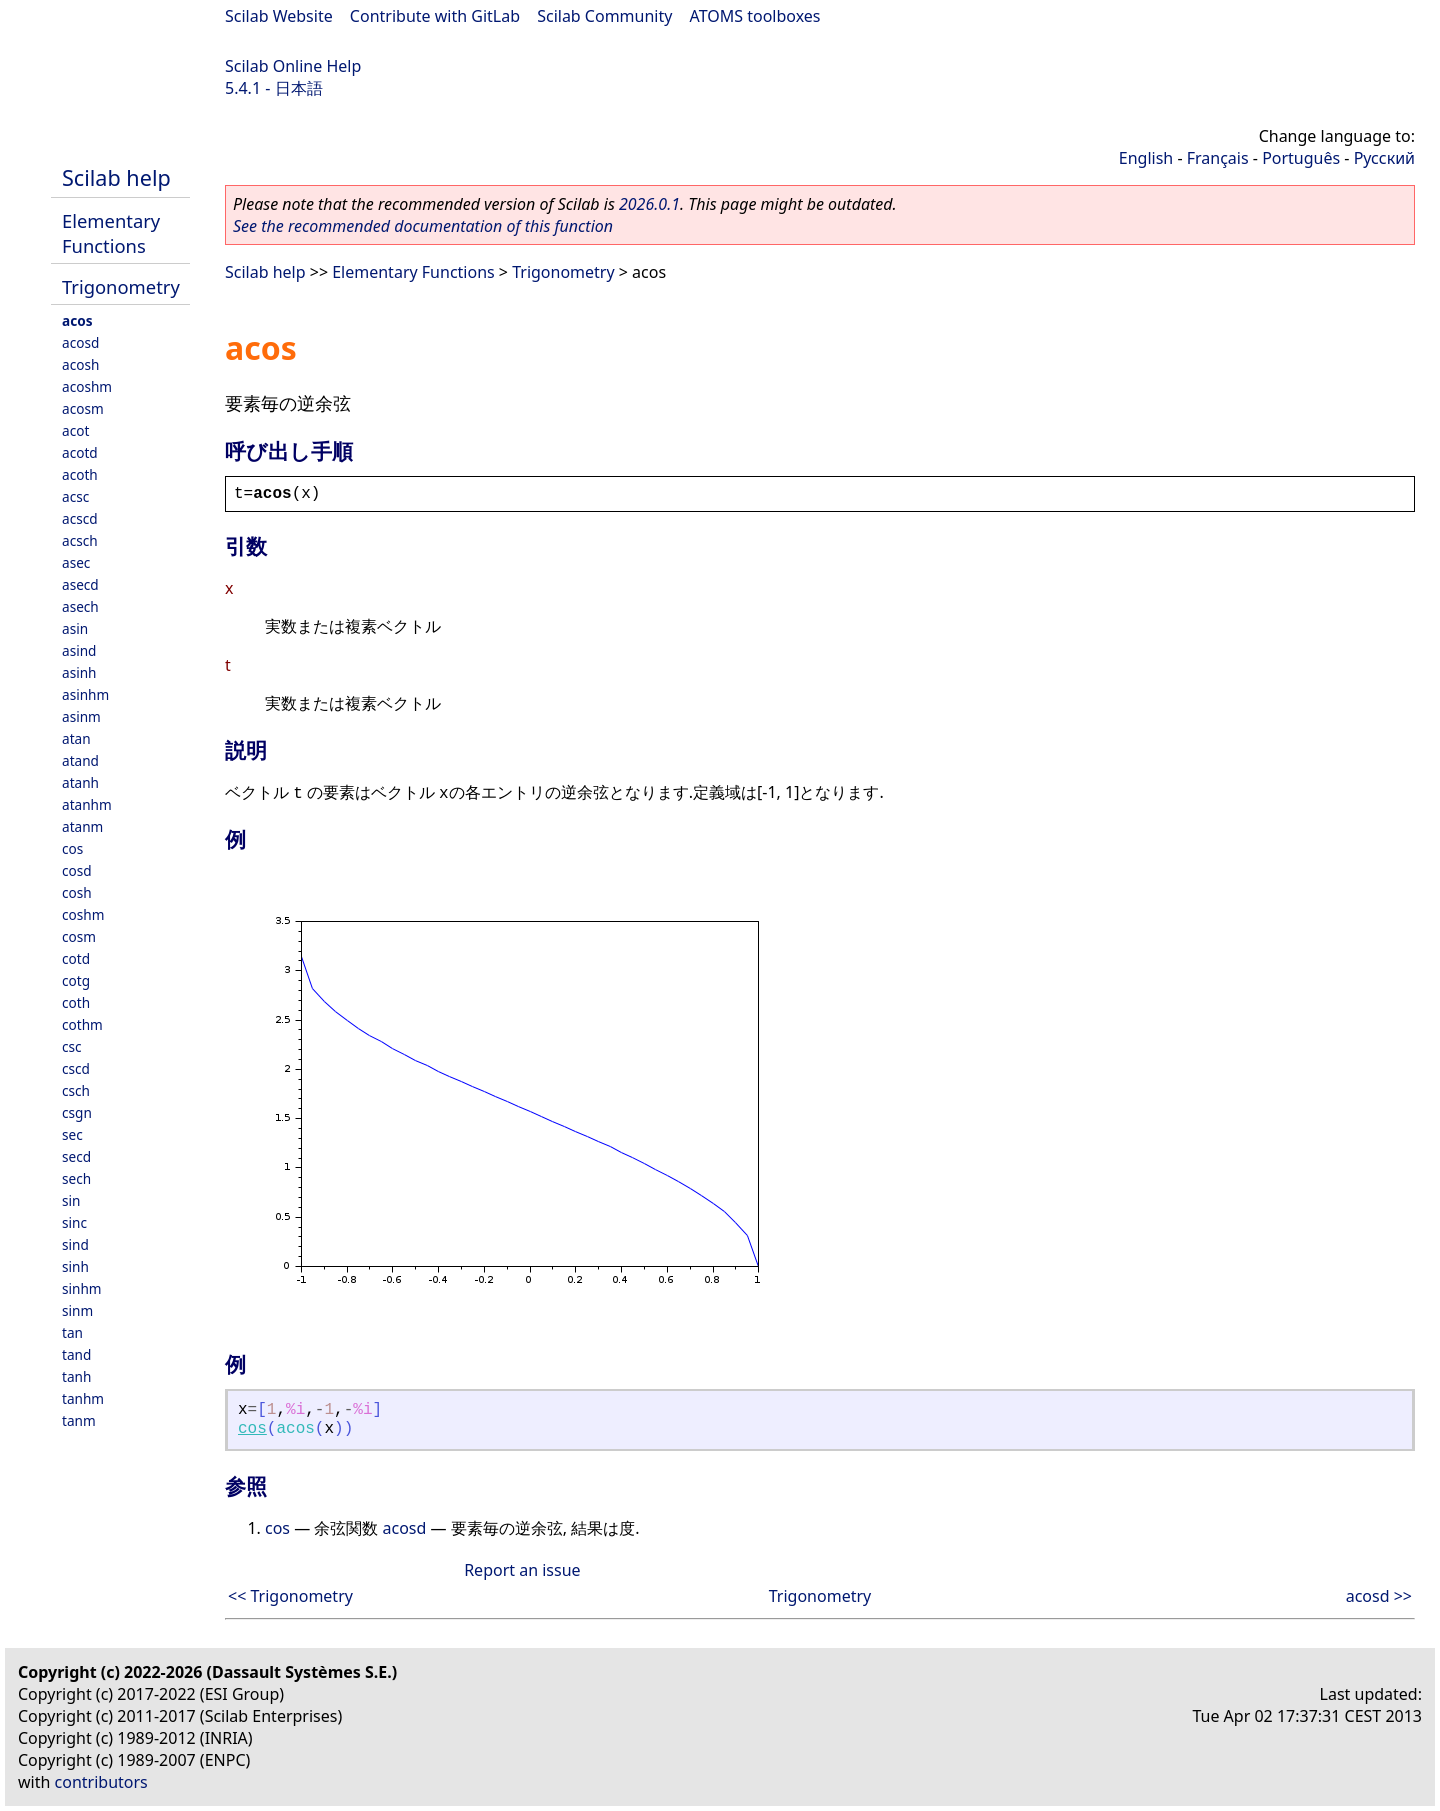 The image size is (1440, 1811). Describe the element at coordinates (82, 1024) in the screenshot. I see `cothm` at that location.